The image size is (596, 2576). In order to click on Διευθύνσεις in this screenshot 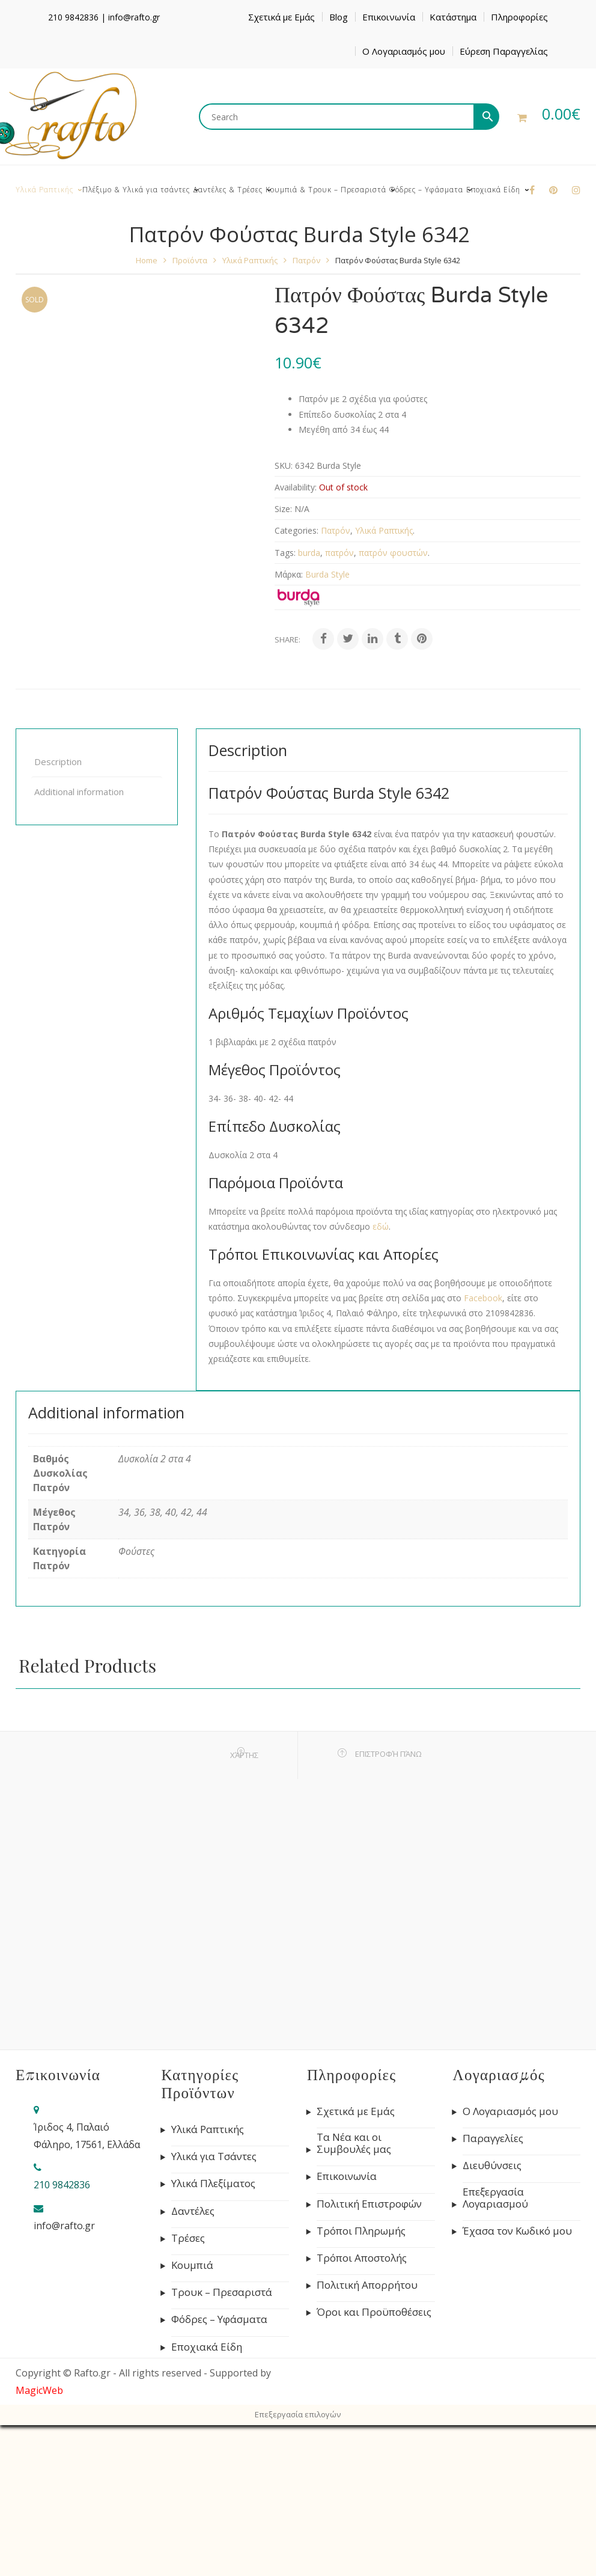, I will do `click(492, 2165)`.